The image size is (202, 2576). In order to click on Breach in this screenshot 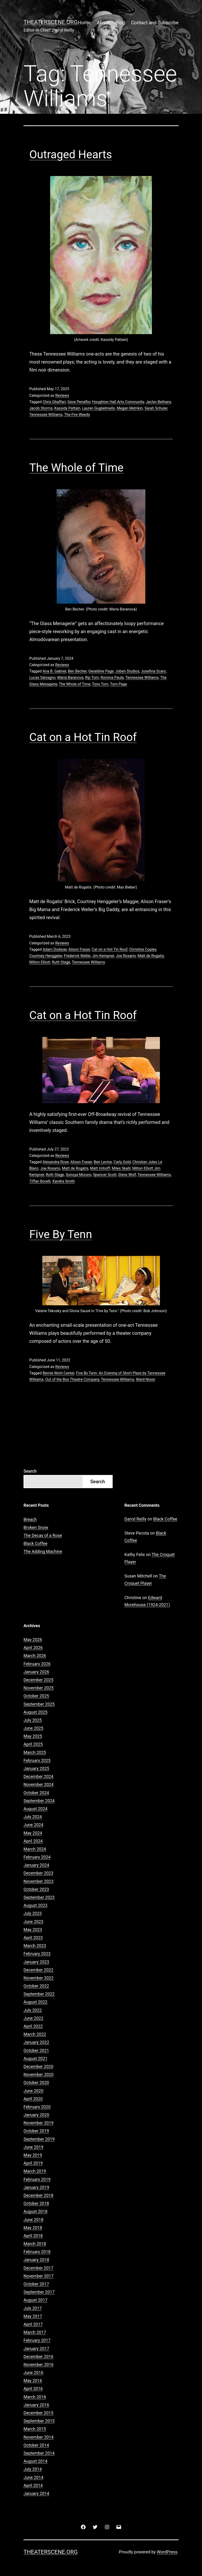, I will do `click(30, 1519)`.